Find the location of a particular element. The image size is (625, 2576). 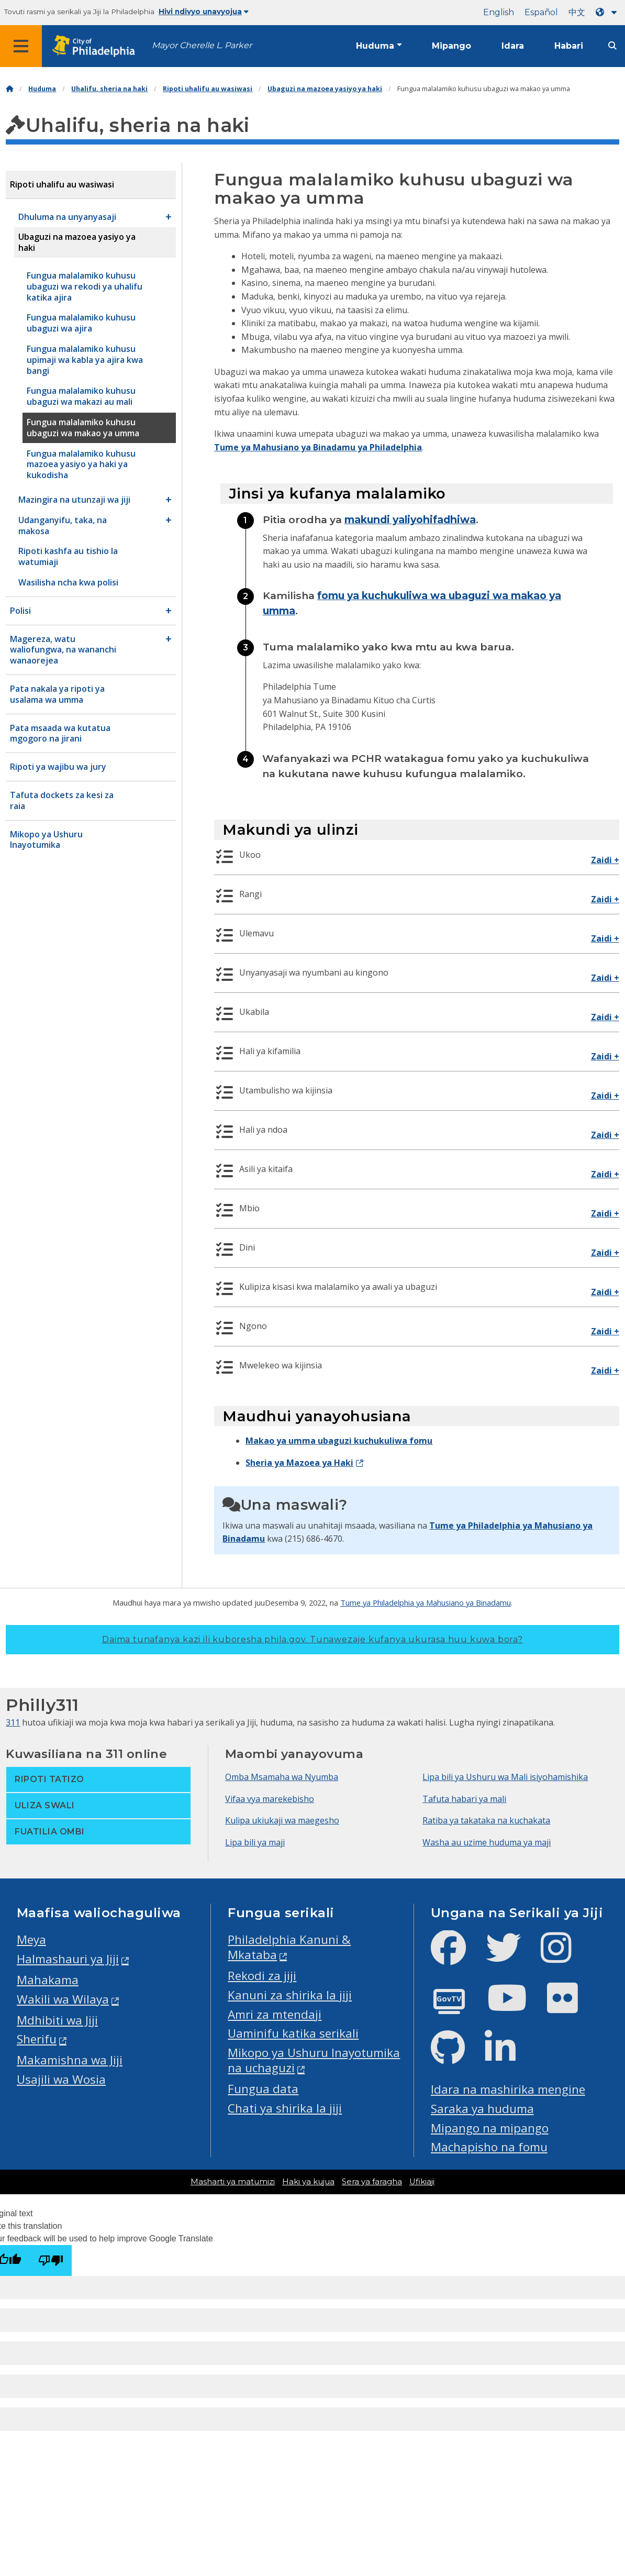

中文 is located at coordinates (576, 12).